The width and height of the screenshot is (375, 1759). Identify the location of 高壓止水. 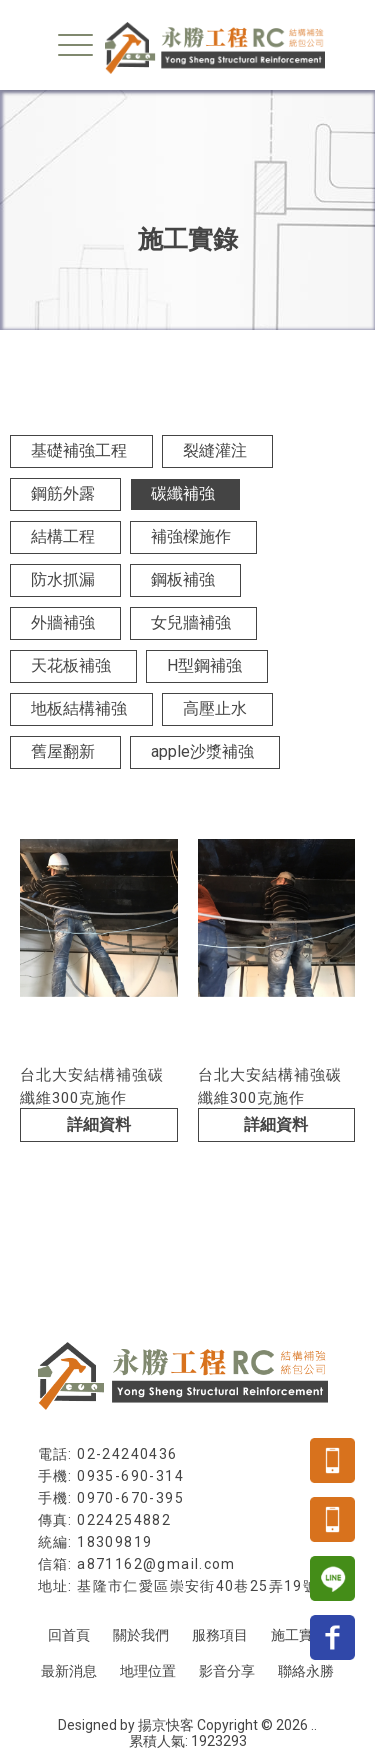
(215, 708).